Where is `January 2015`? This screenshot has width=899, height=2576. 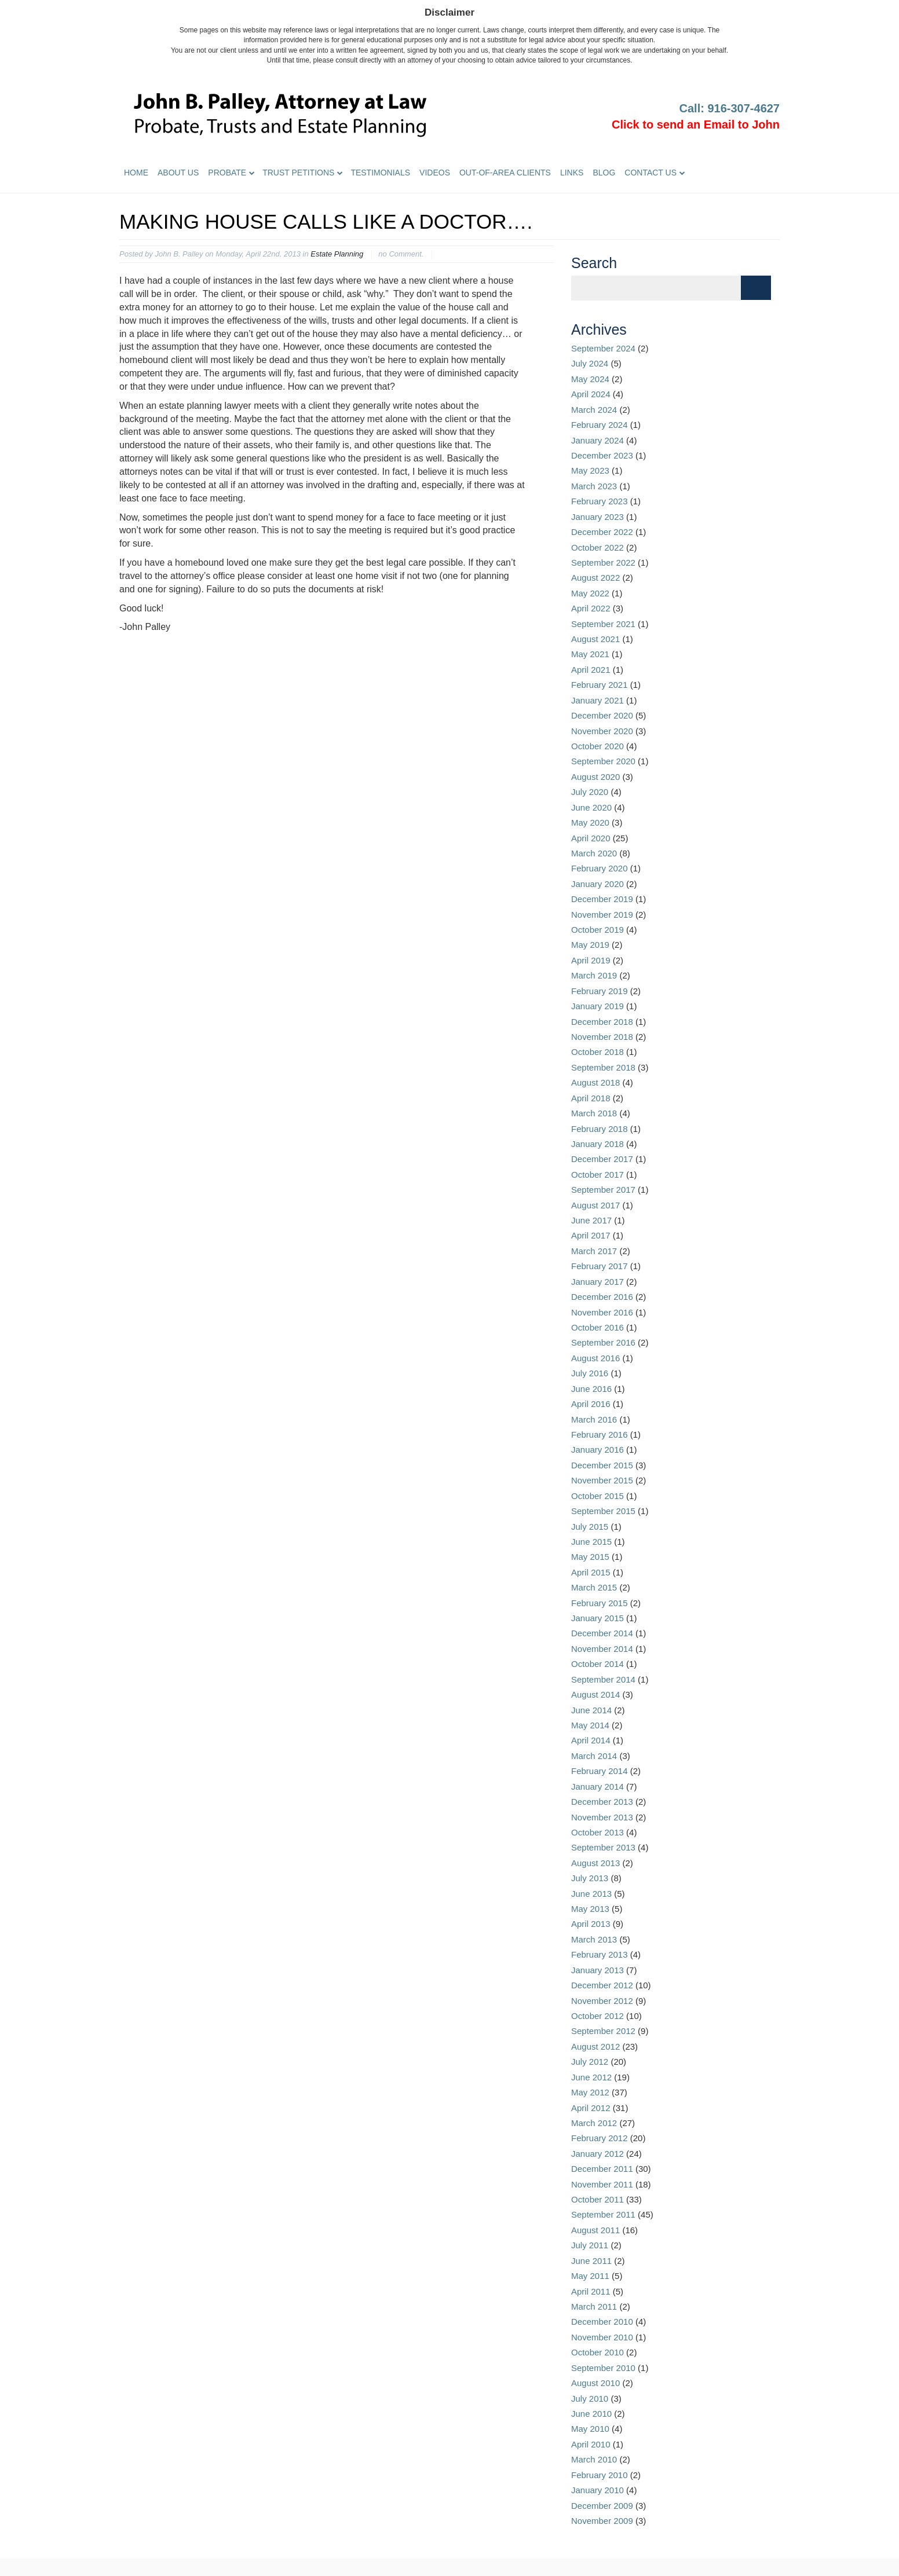
January 2015 is located at coordinates (597, 1618).